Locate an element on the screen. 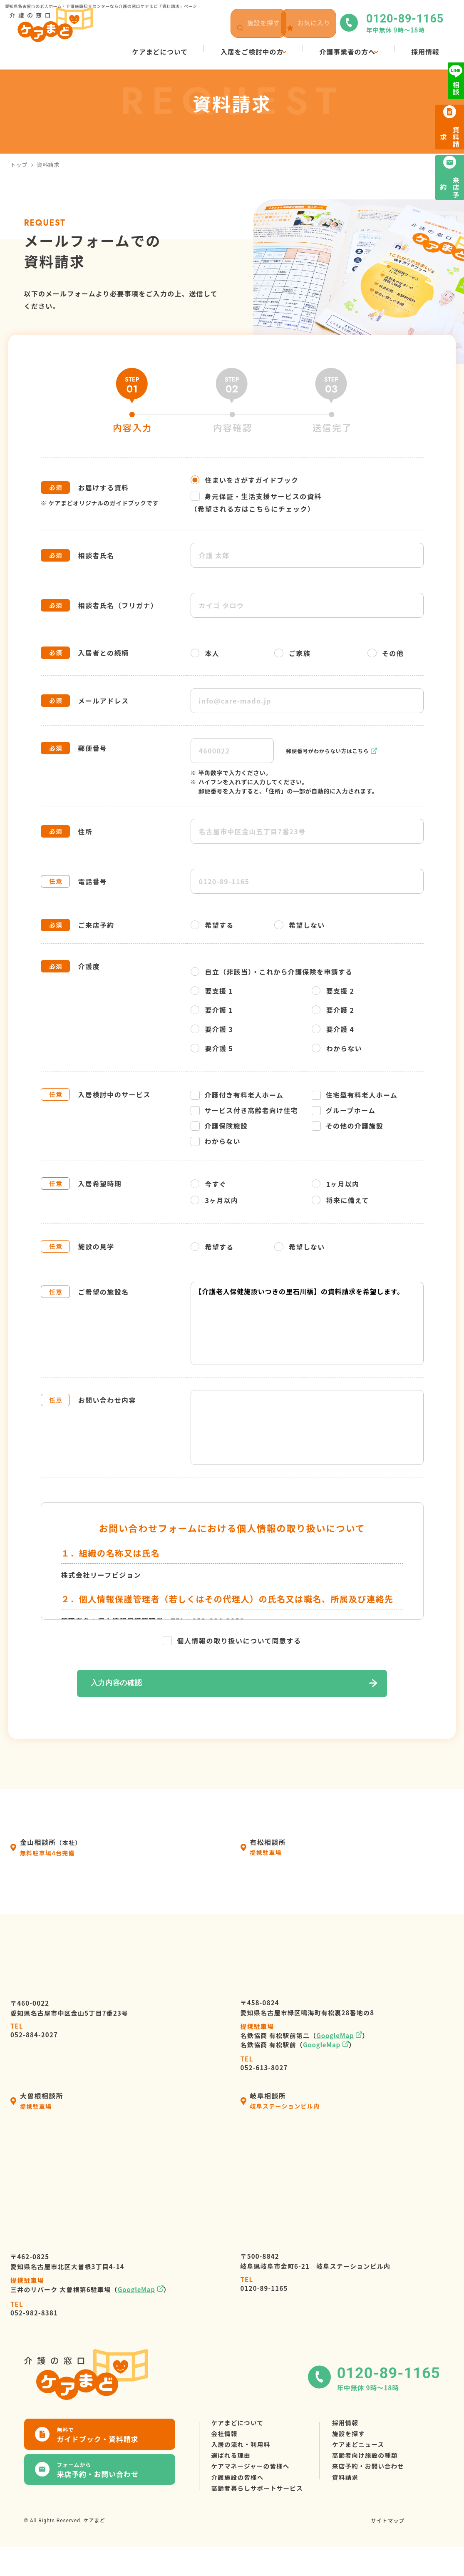  高齢者向け施設の種類 is located at coordinates (377, 2470).